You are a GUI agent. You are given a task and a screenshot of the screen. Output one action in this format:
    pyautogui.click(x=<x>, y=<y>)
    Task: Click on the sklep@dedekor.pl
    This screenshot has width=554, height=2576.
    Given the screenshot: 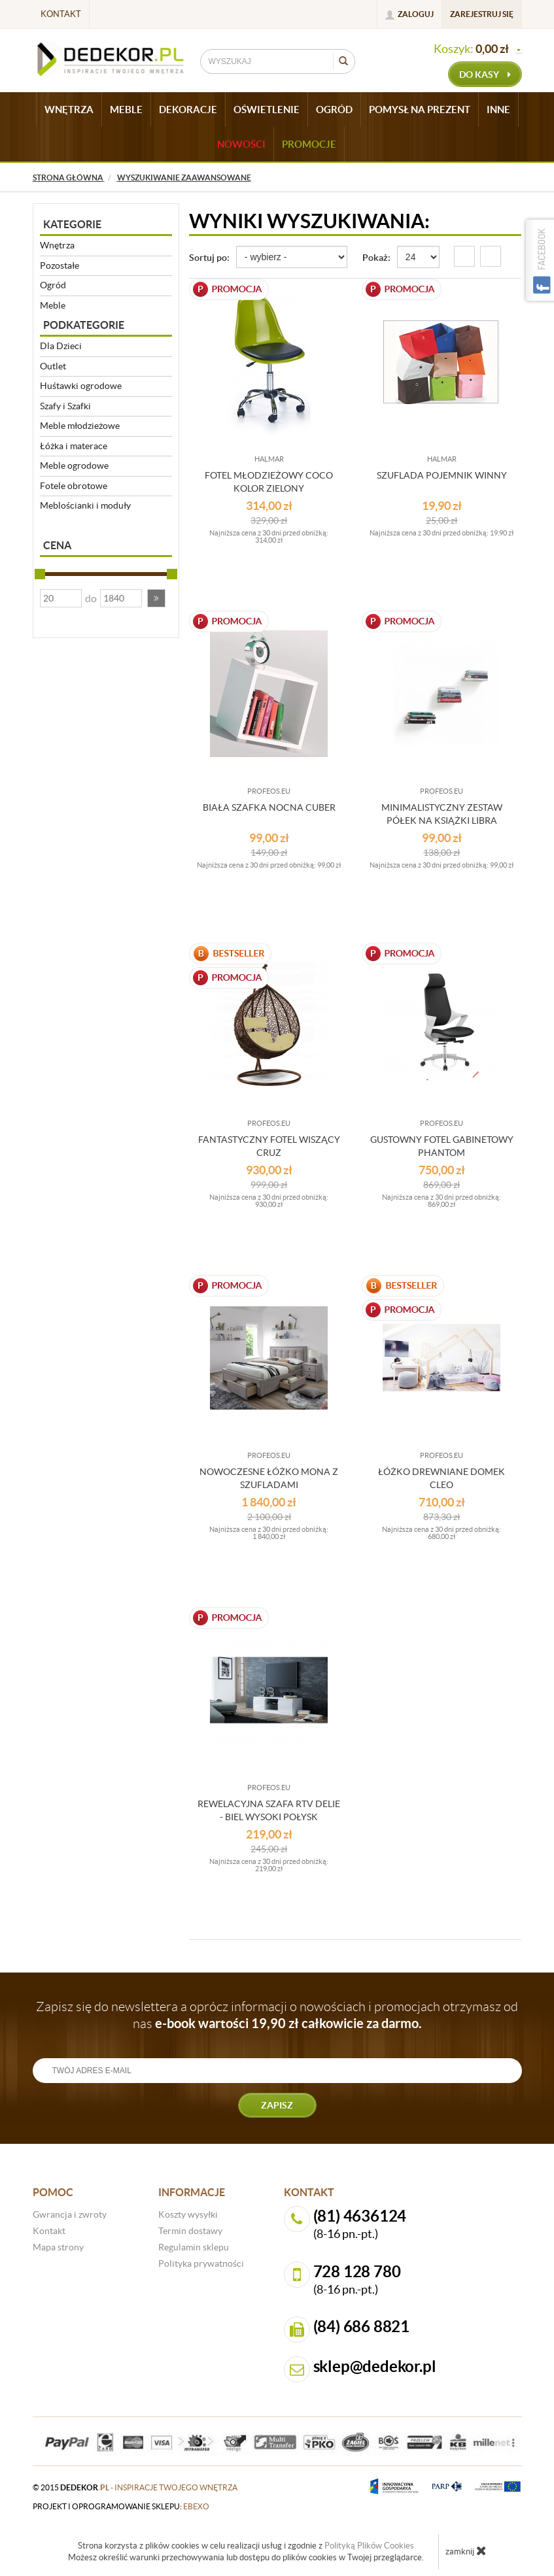 What is the action you would take?
    pyautogui.click(x=374, y=2366)
    